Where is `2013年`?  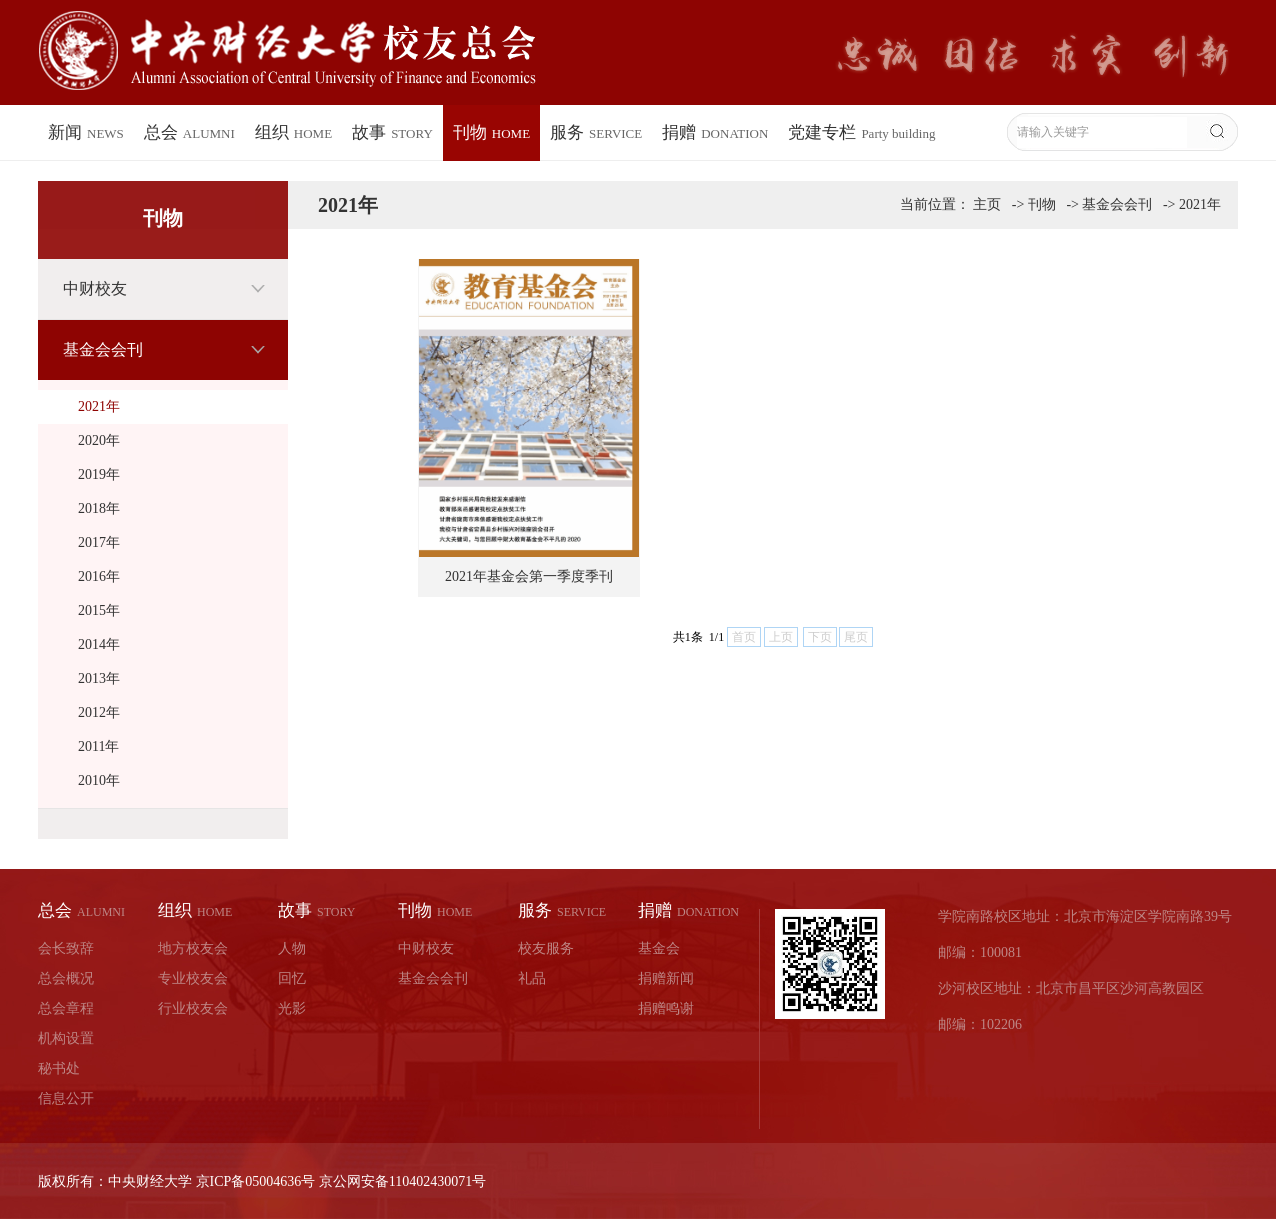 2013年 is located at coordinates (99, 678).